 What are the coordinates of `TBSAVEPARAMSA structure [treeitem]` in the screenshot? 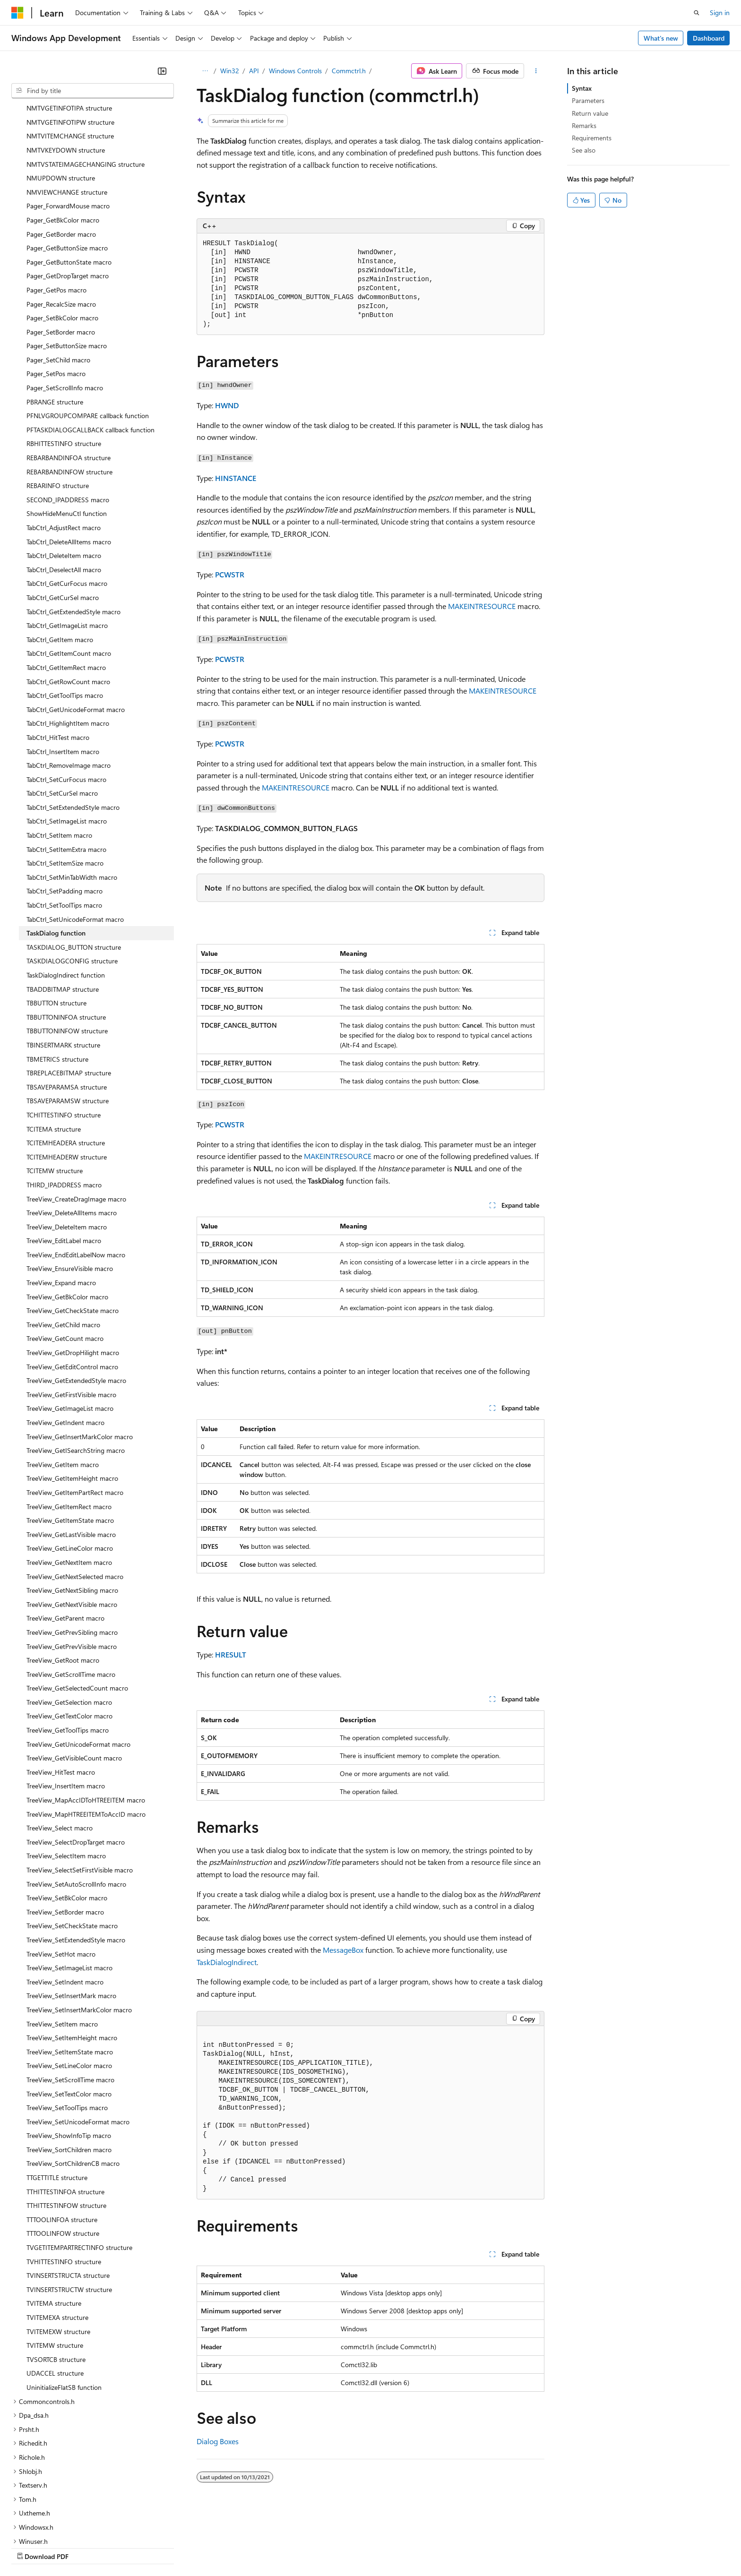 It's located at (66, 1004).